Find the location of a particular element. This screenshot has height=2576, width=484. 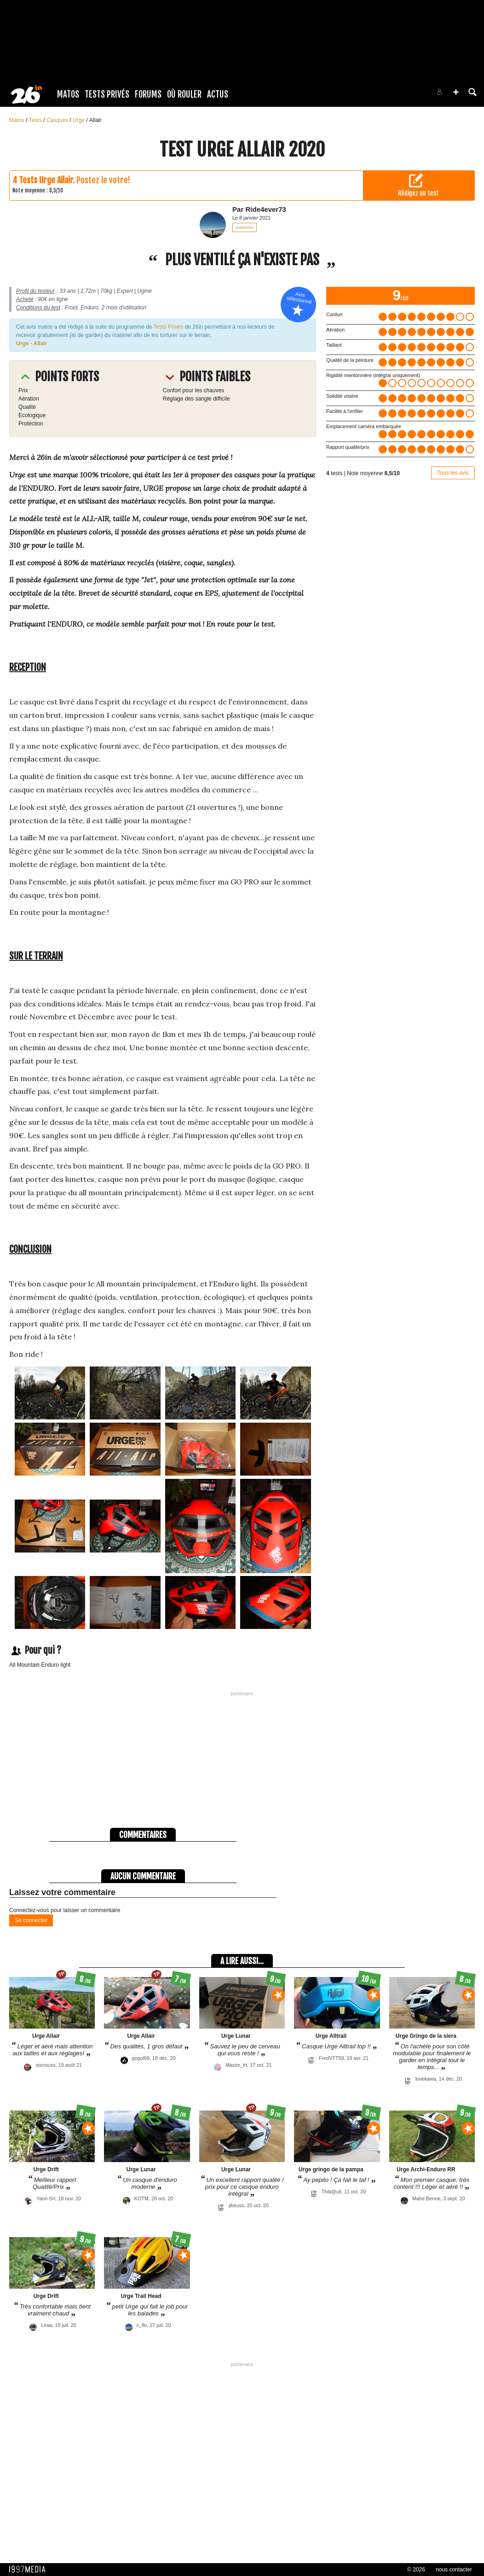

Où rouler is located at coordinates (184, 94).